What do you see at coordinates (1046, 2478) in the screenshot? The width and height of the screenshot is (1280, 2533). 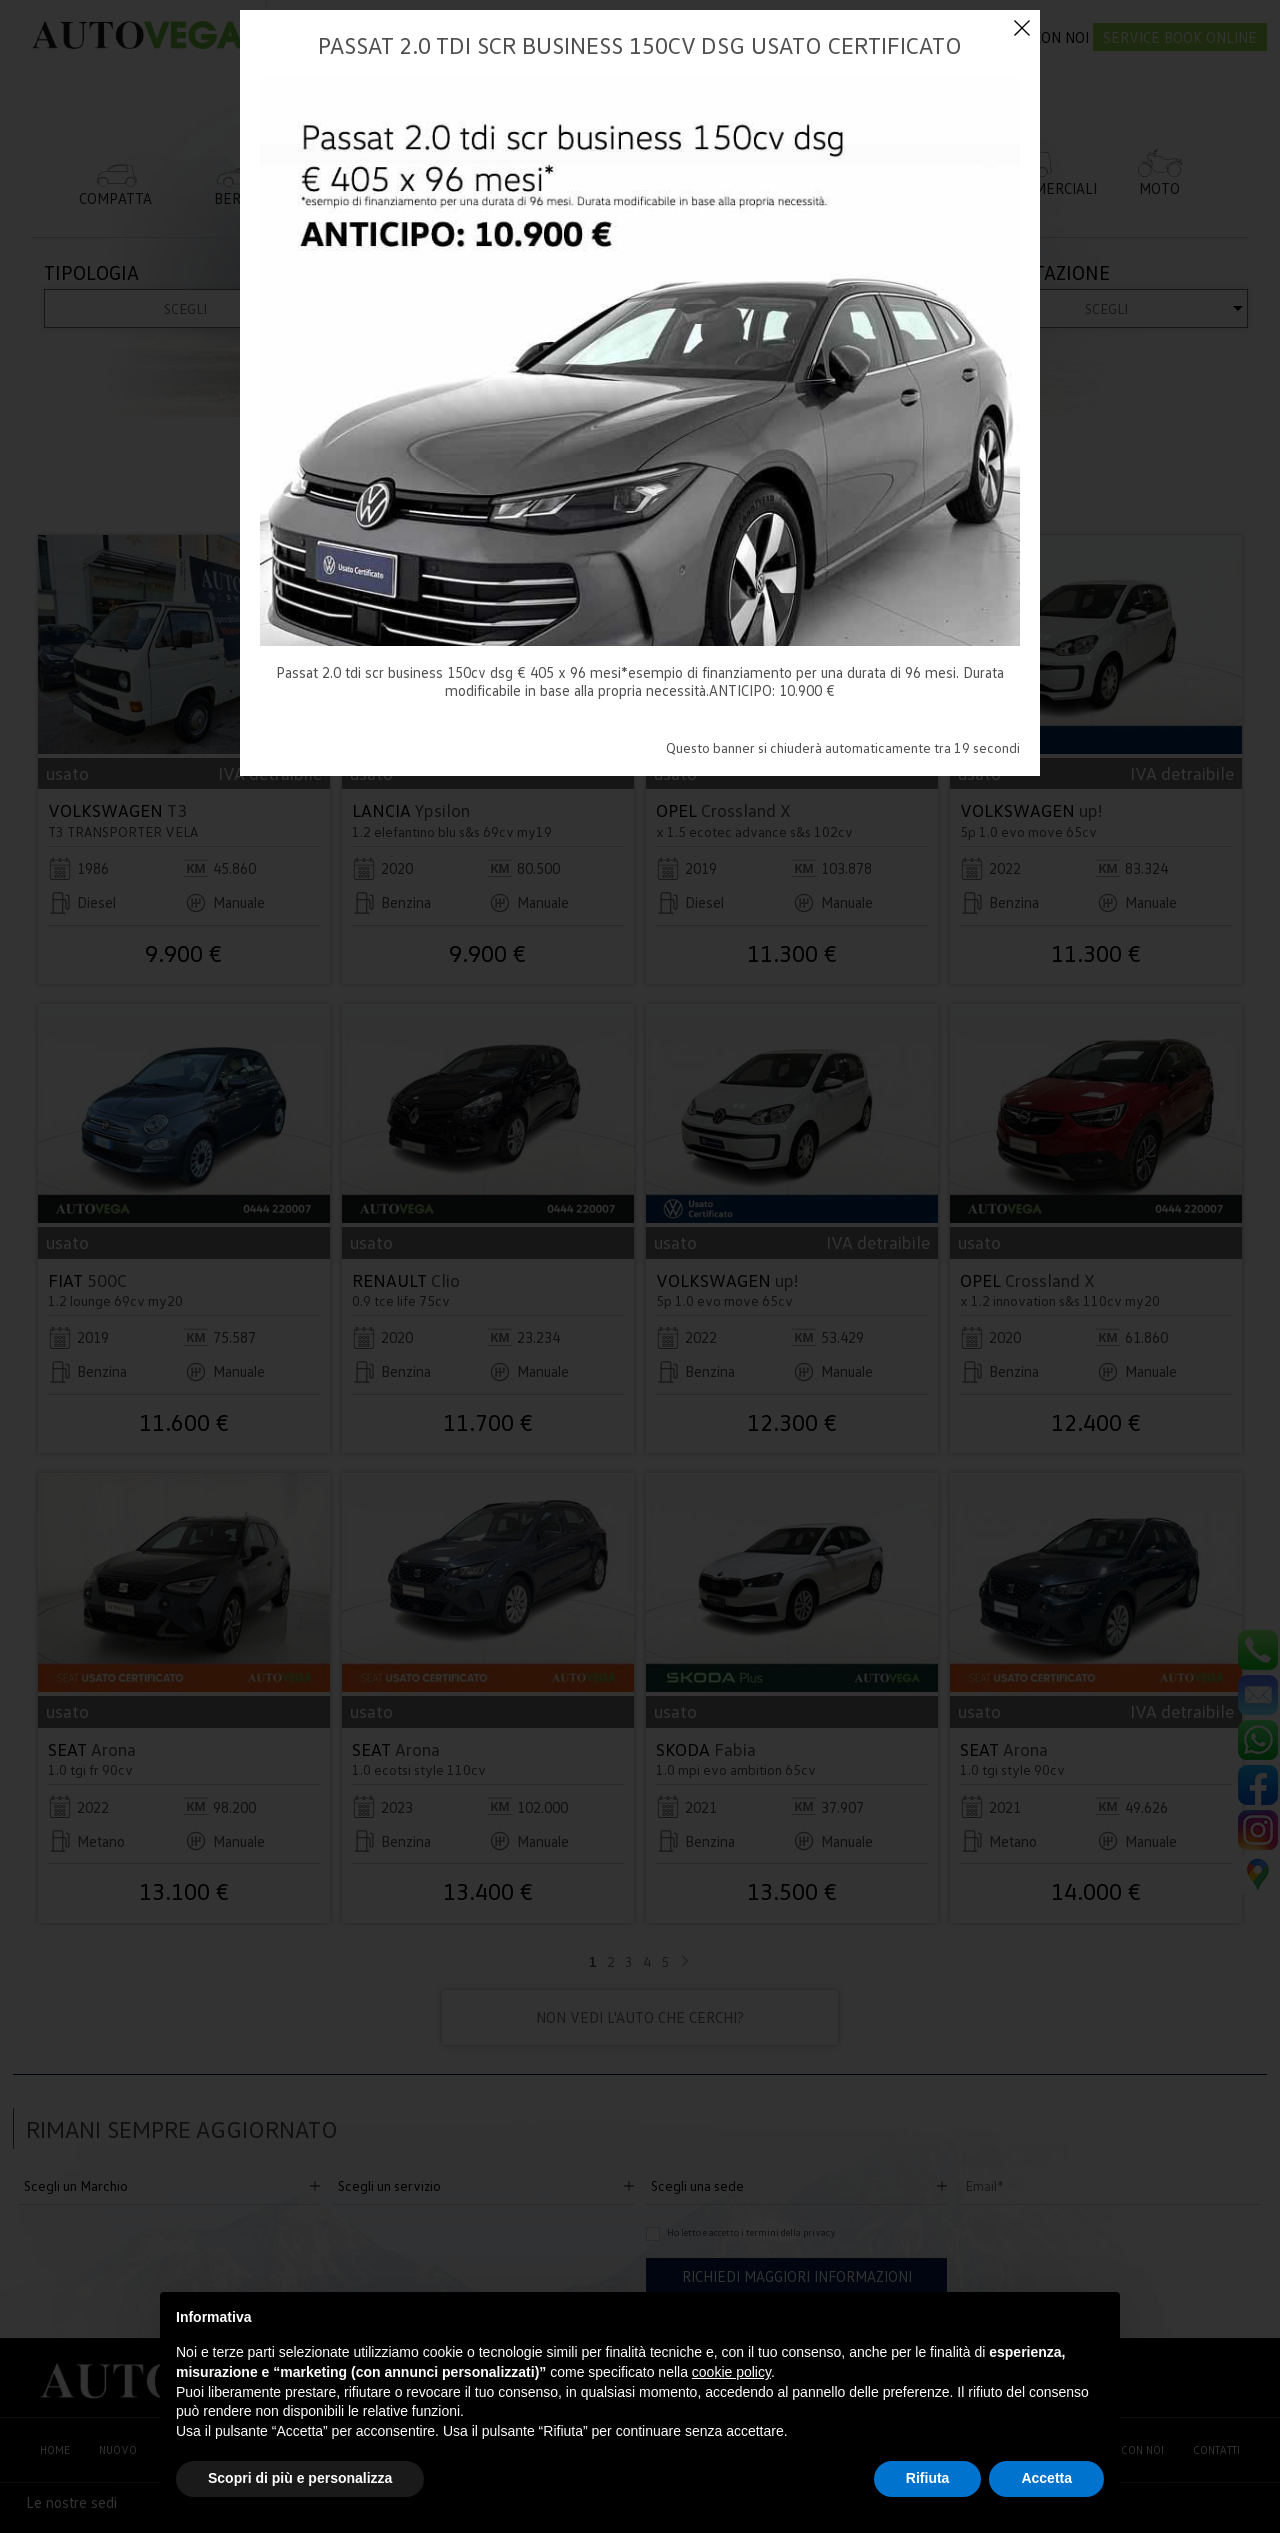 I see `Accetta [button]` at bounding box center [1046, 2478].